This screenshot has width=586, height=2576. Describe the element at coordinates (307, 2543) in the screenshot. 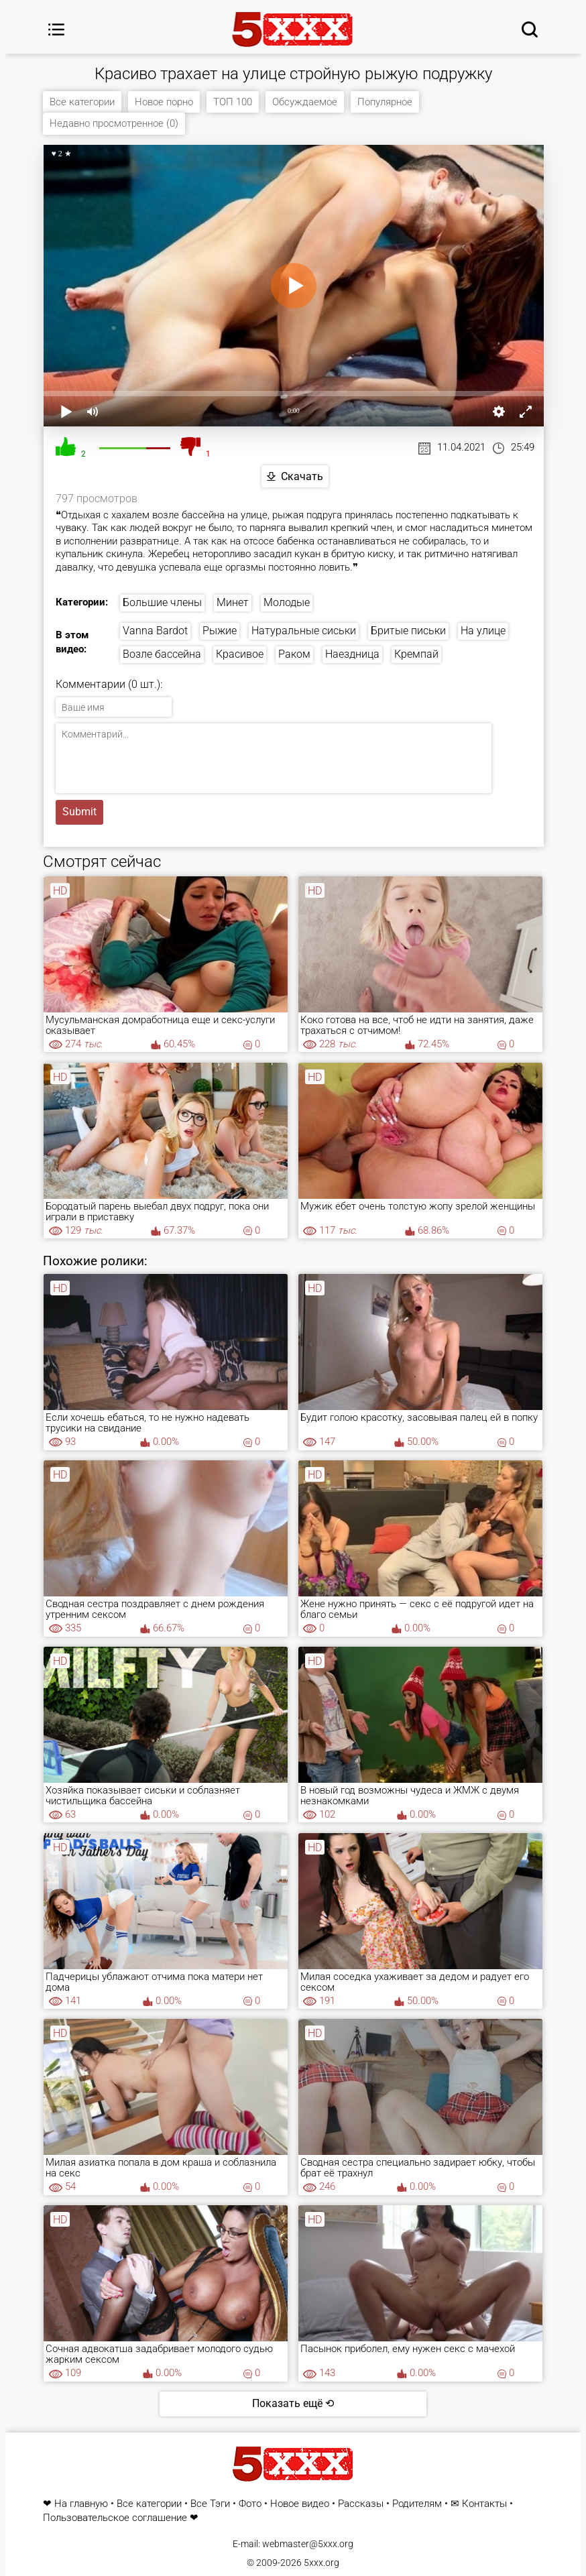

I see `webmaster@5xxx.org` at that location.